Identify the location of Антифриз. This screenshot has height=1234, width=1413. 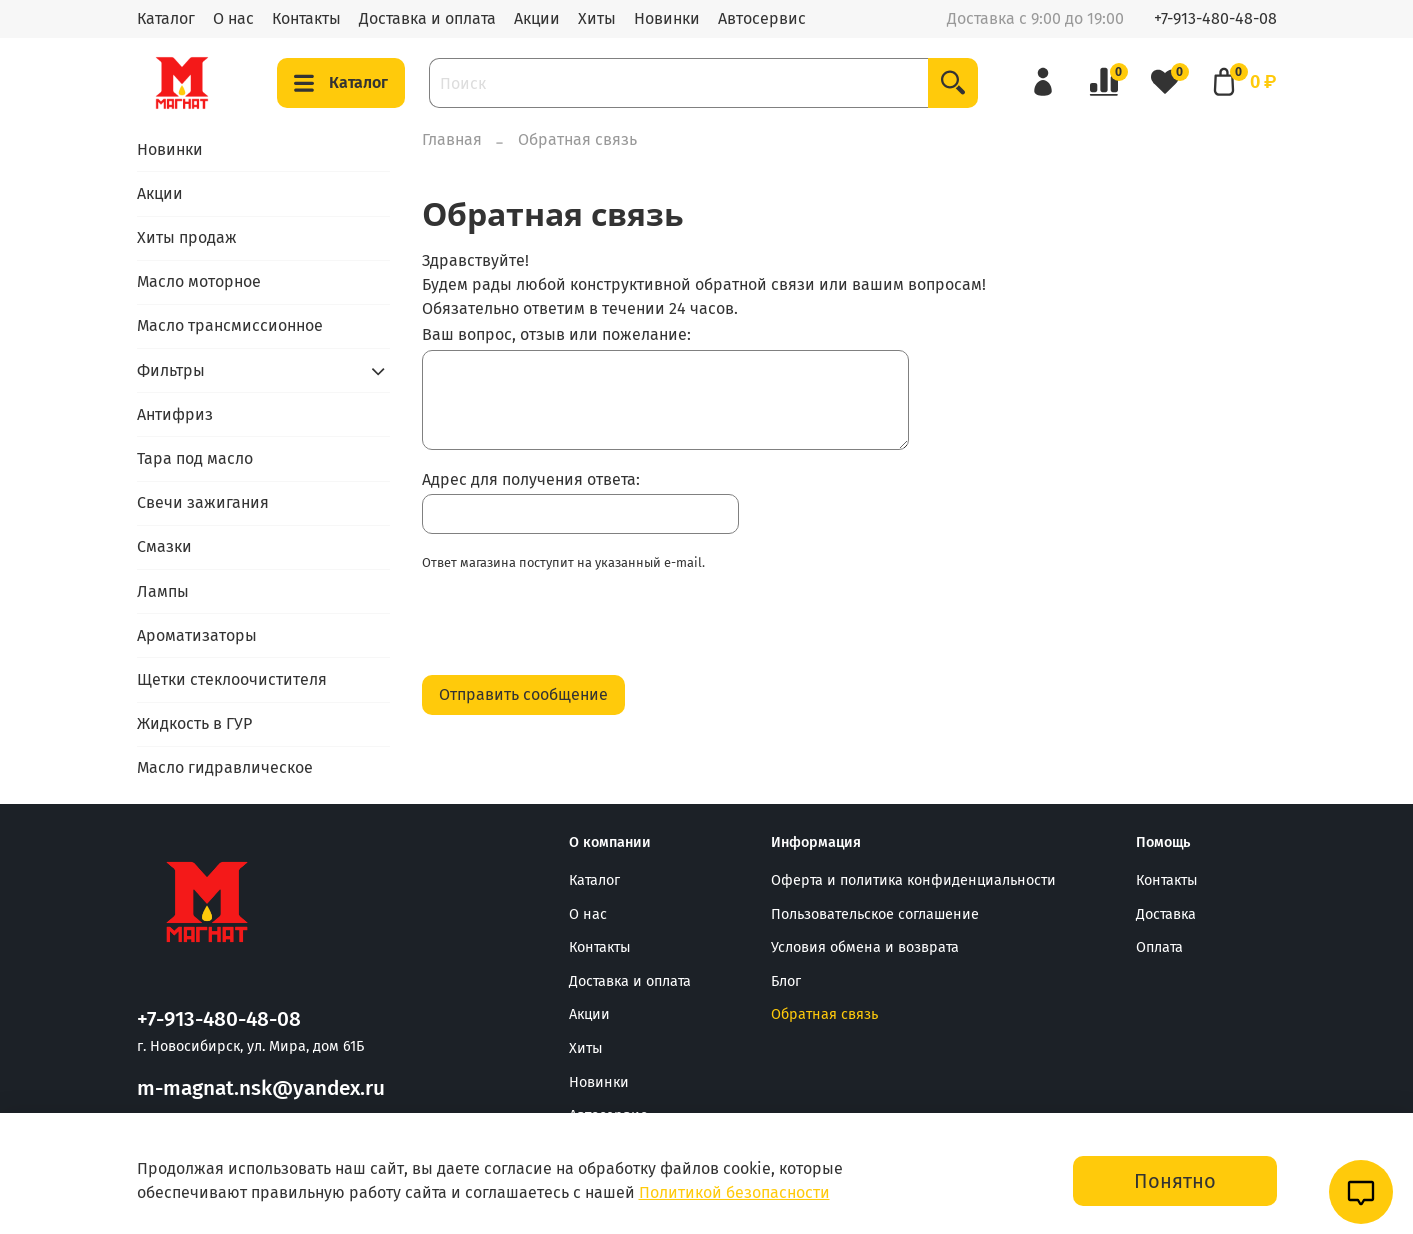
(175, 414).